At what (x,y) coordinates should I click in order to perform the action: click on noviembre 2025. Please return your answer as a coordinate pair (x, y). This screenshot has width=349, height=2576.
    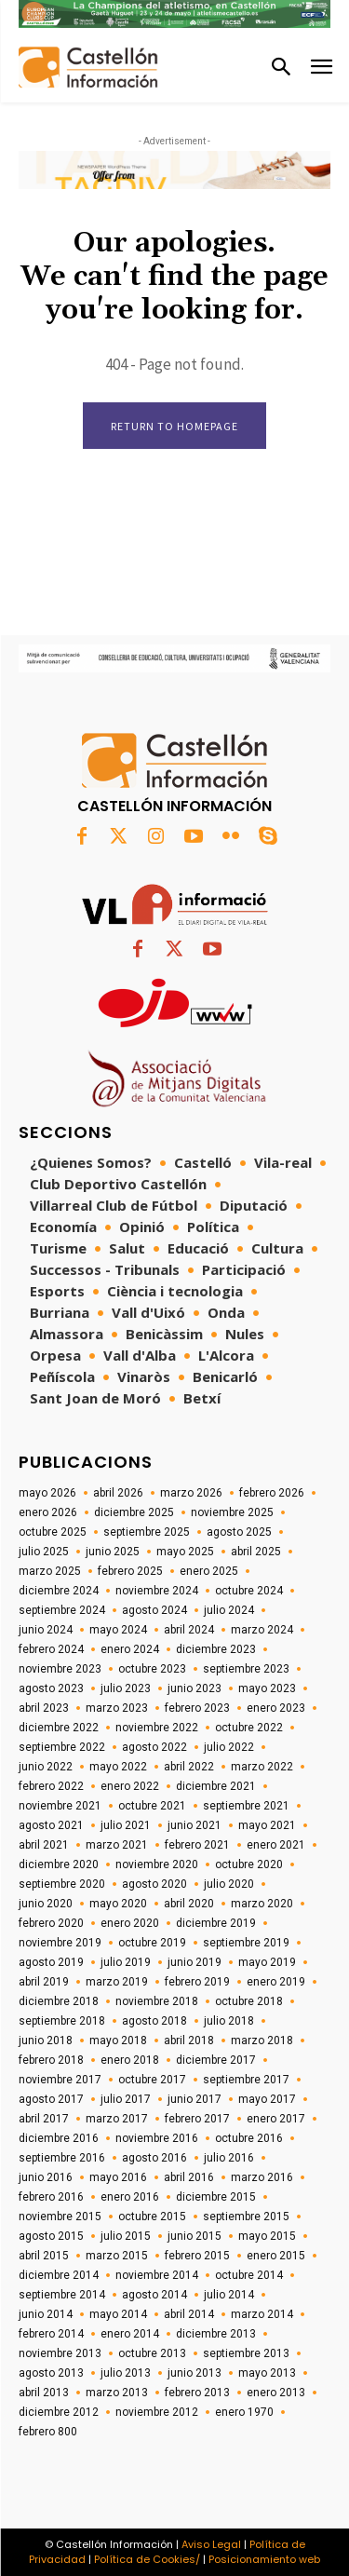
    Looking at the image, I should click on (232, 1512).